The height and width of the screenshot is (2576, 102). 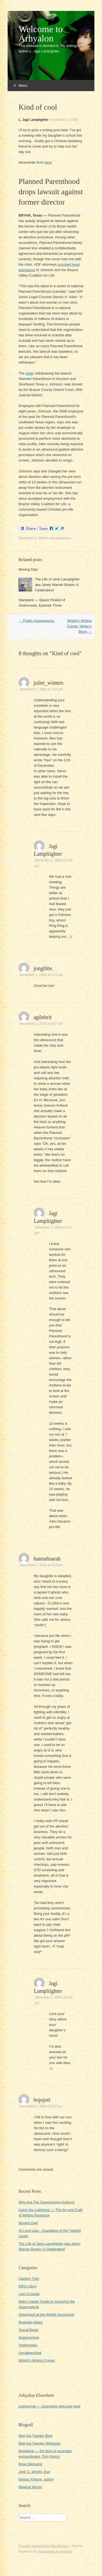 I want to click on Wright's Writing Corner, so click(x=36, y=2360).